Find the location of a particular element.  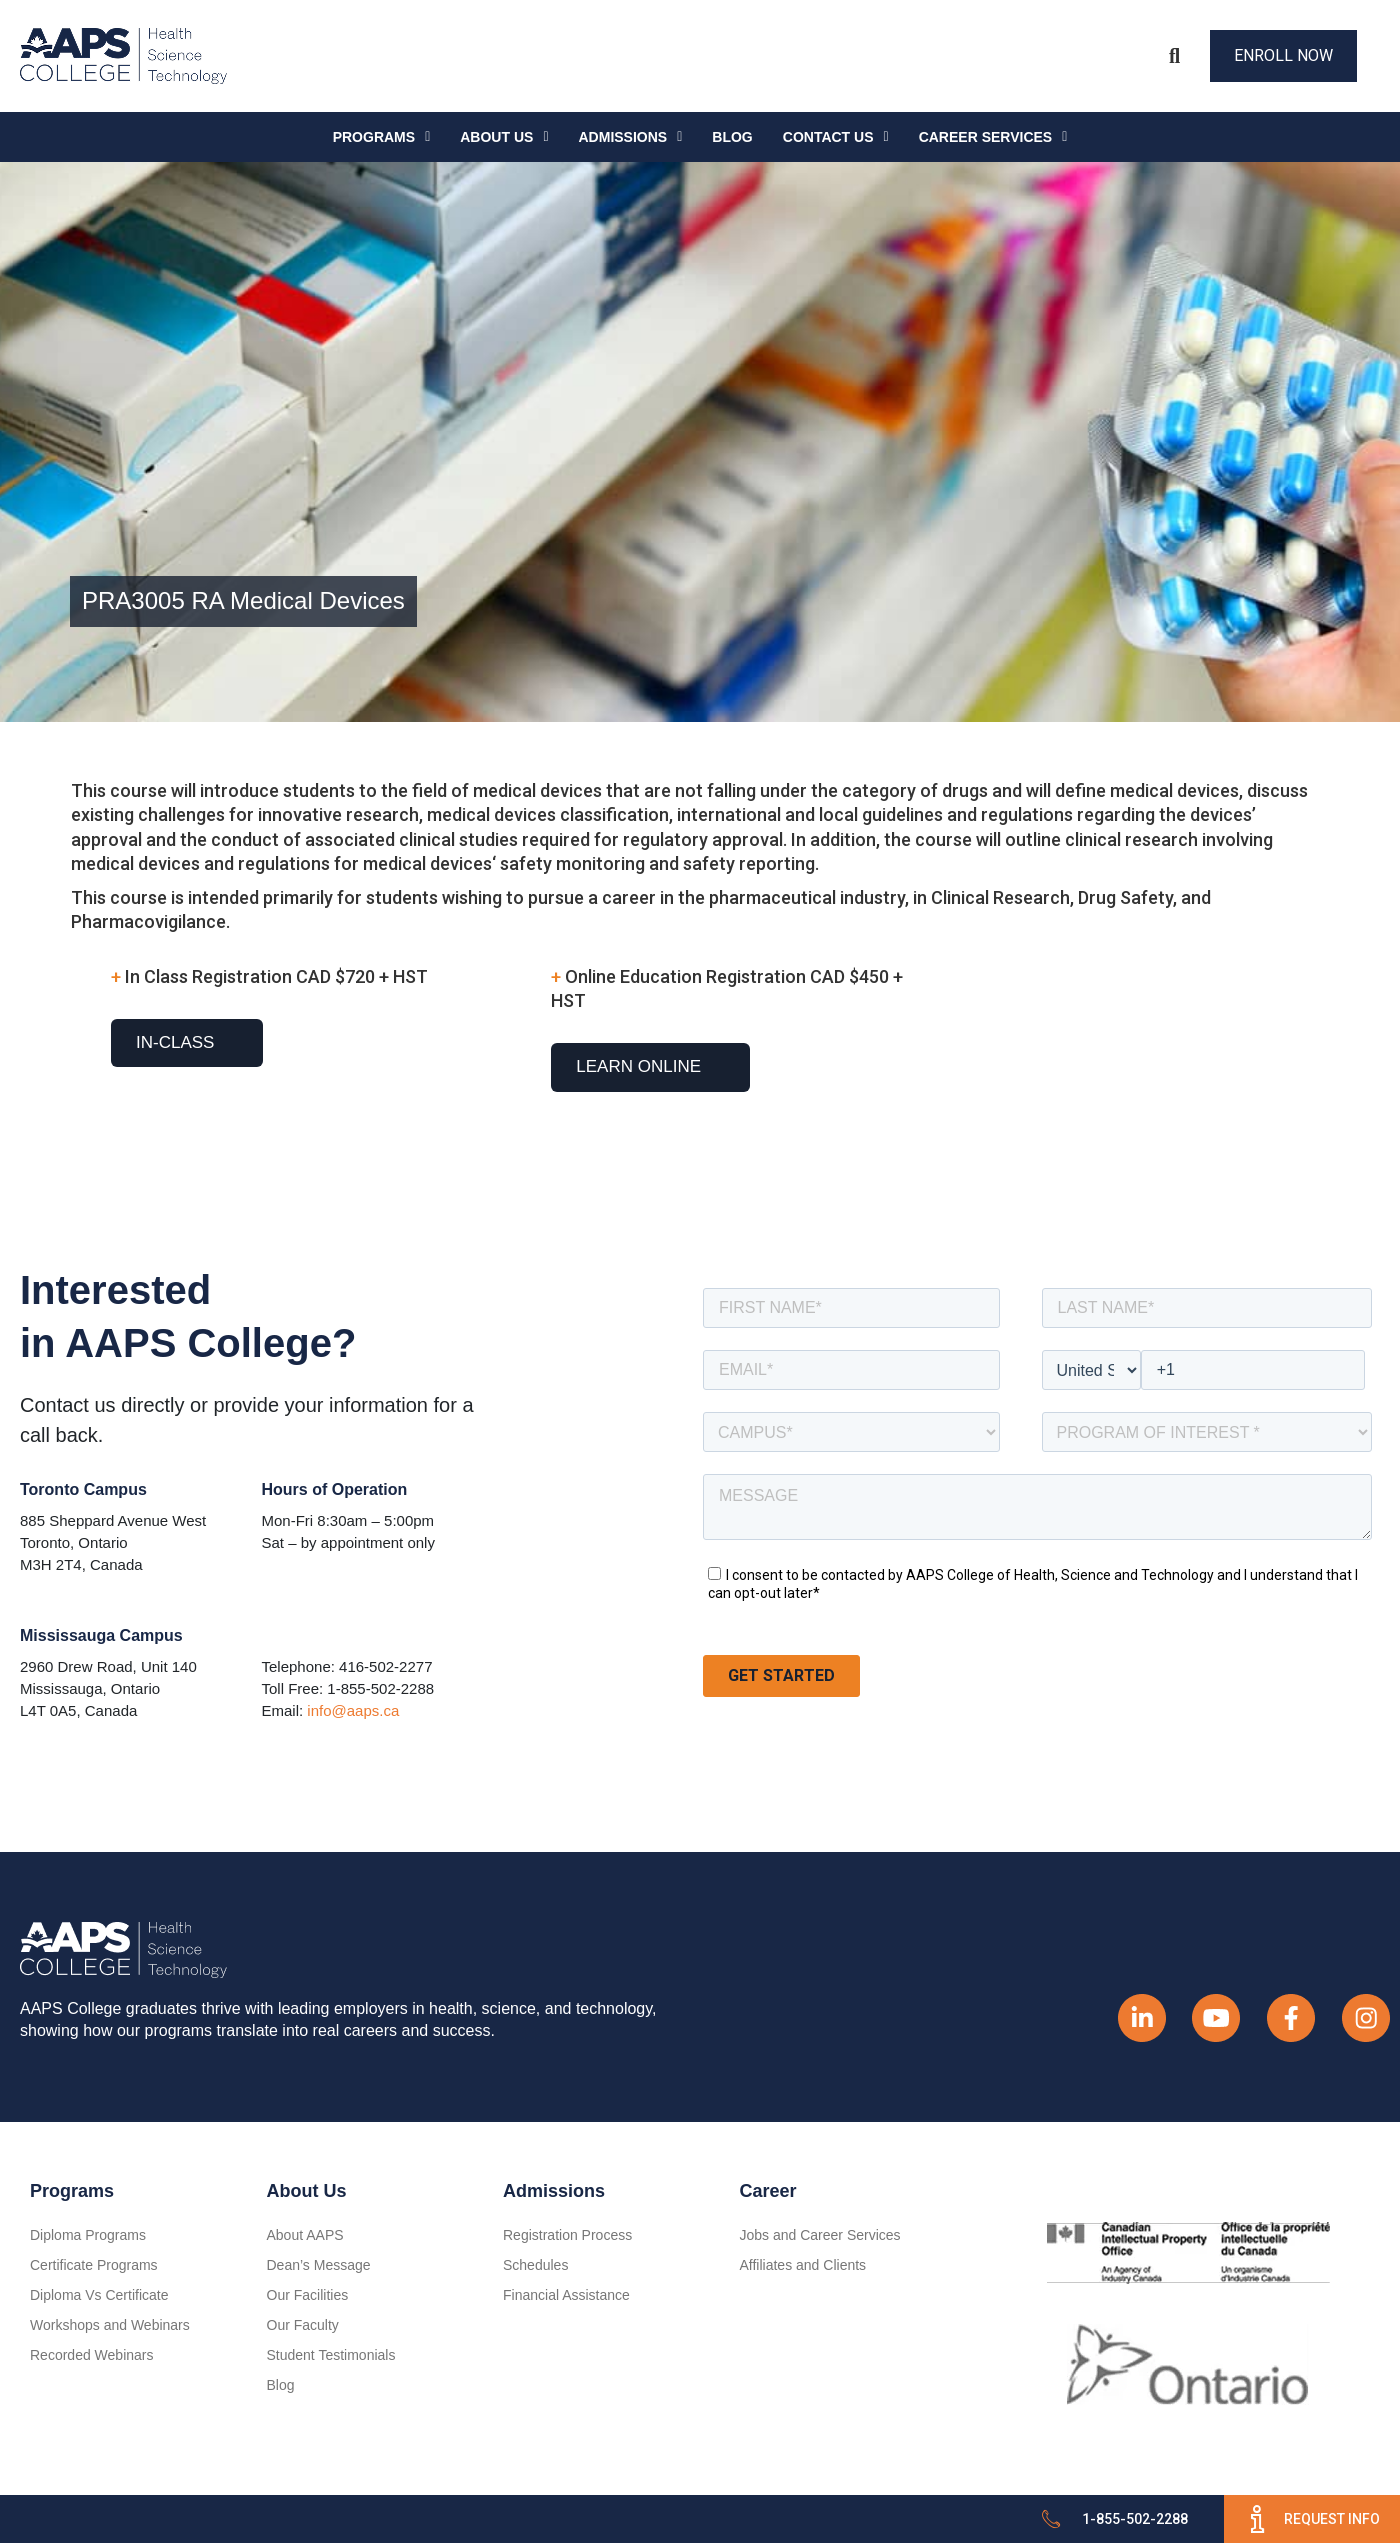

Recorded Webinars is located at coordinates (91, 2355).